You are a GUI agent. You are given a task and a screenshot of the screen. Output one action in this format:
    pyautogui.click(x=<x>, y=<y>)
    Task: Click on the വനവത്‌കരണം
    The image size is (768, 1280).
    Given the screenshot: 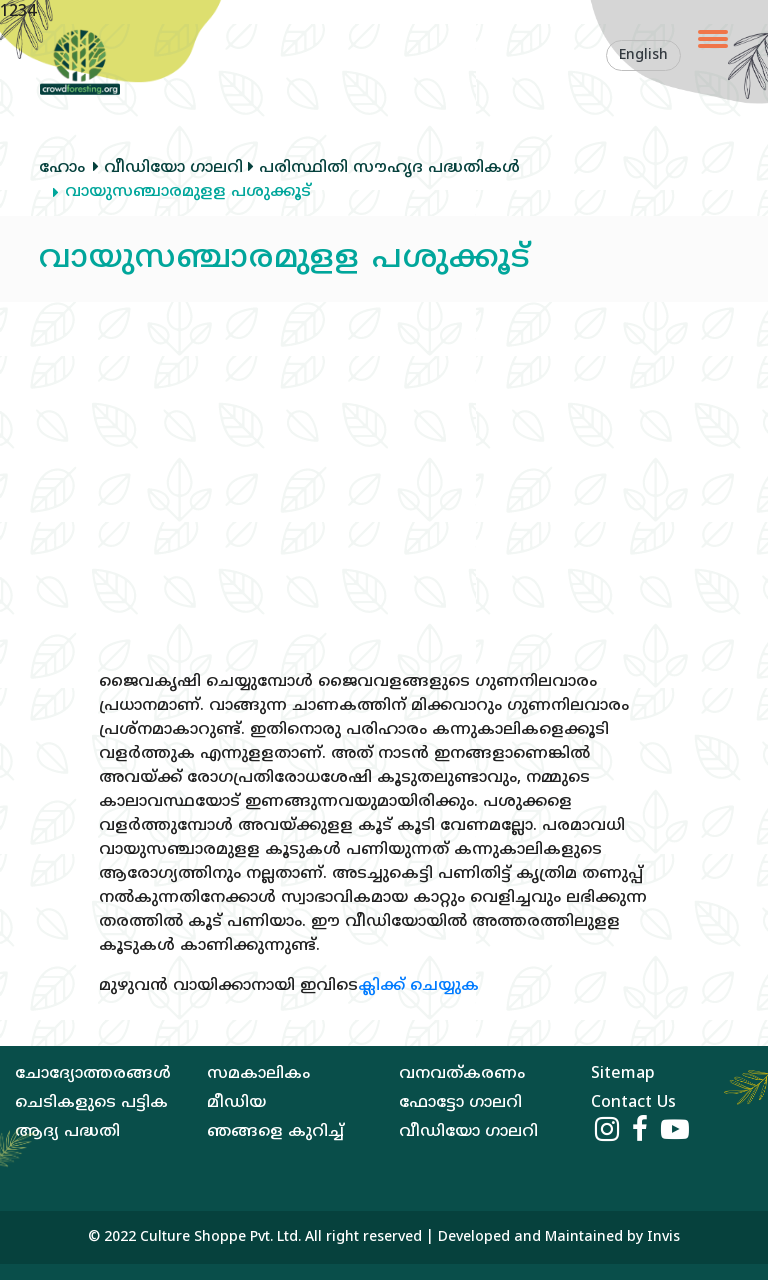 What is the action you would take?
    pyautogui.click(x=462, y=1074)
    